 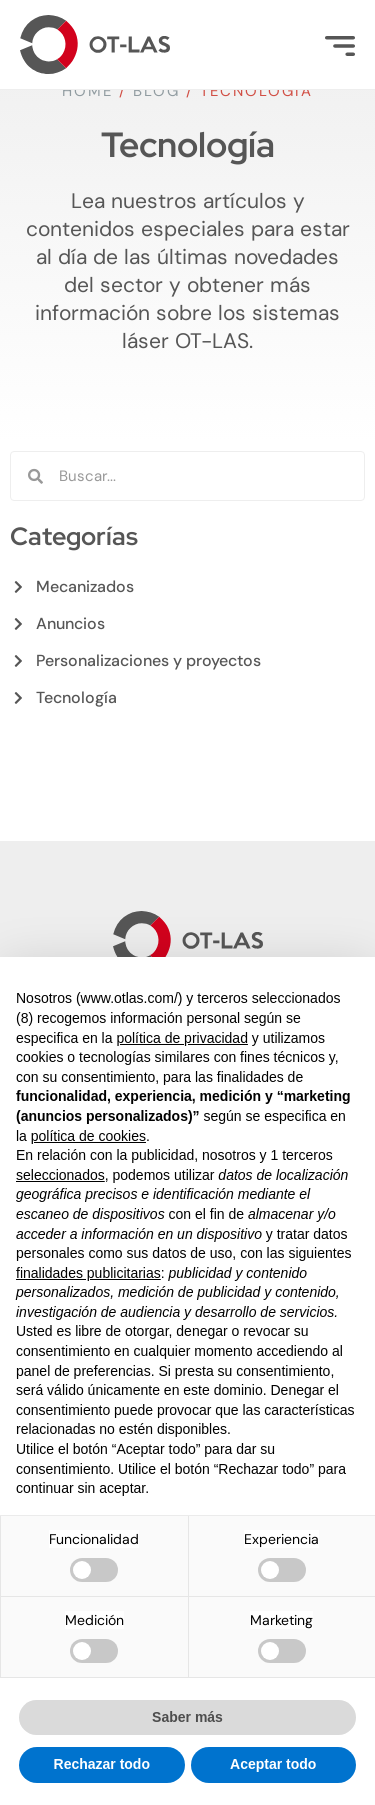 What do you see at coordinates (60, 1175) in the screenshot?
I see `seleccionados` at bounding box center [60, 1175].